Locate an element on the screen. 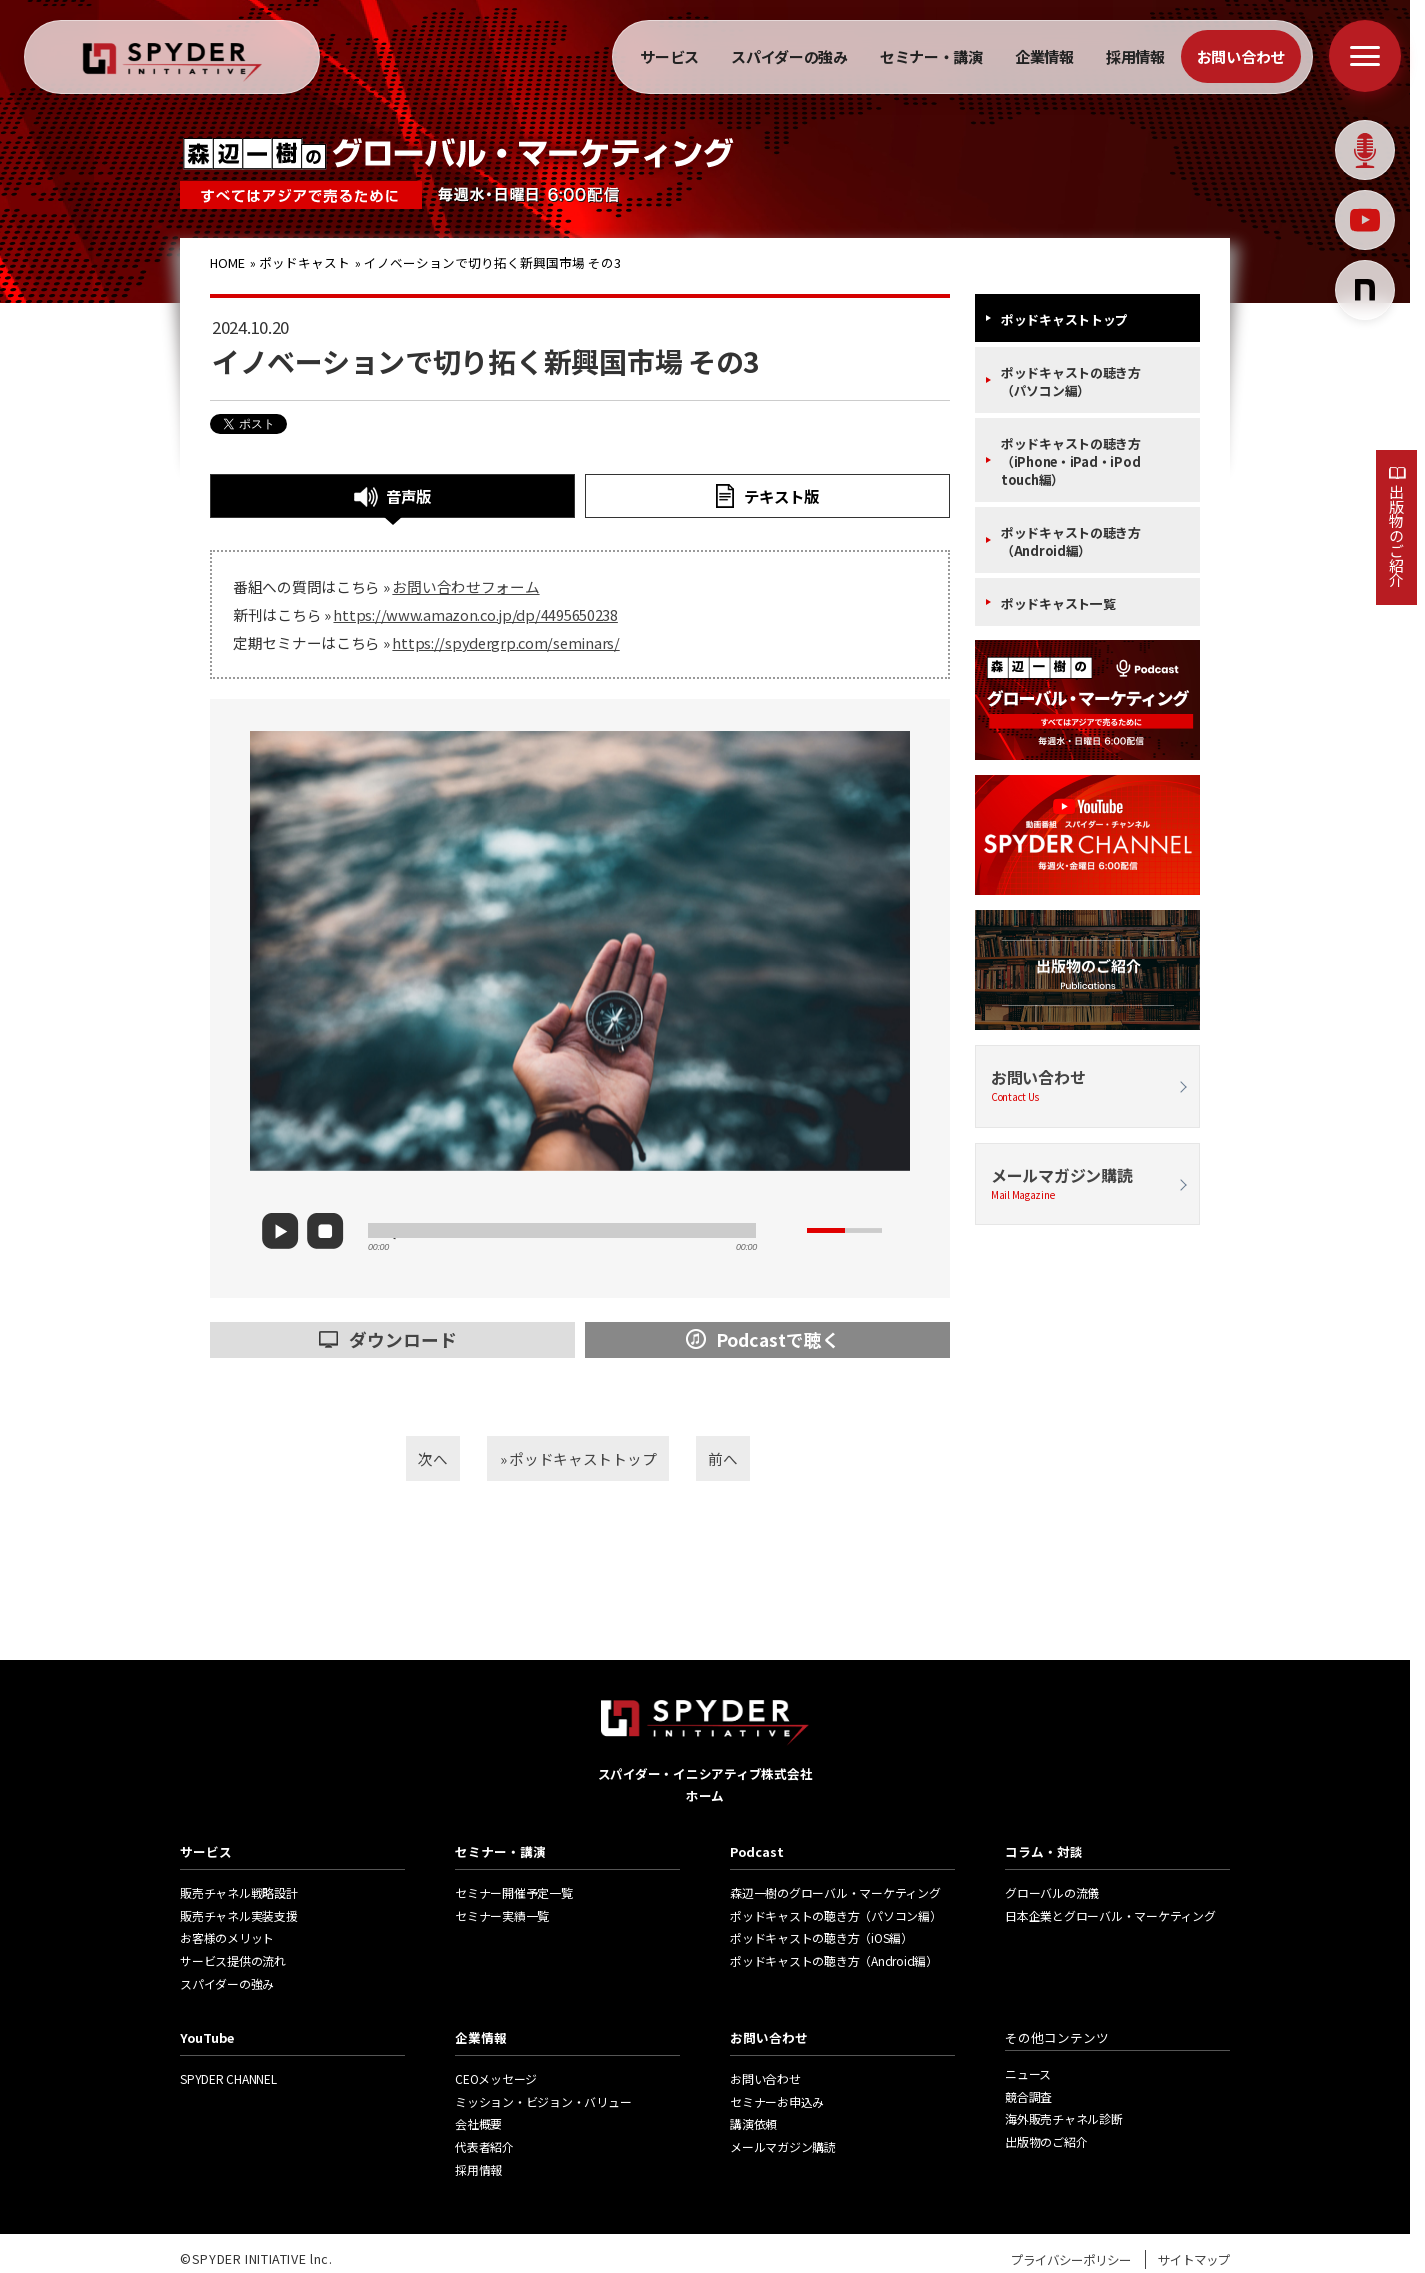 The width and height of the screenshot is (1425, 2273). 代表者紹介 is located at coordinates (484, 2146).